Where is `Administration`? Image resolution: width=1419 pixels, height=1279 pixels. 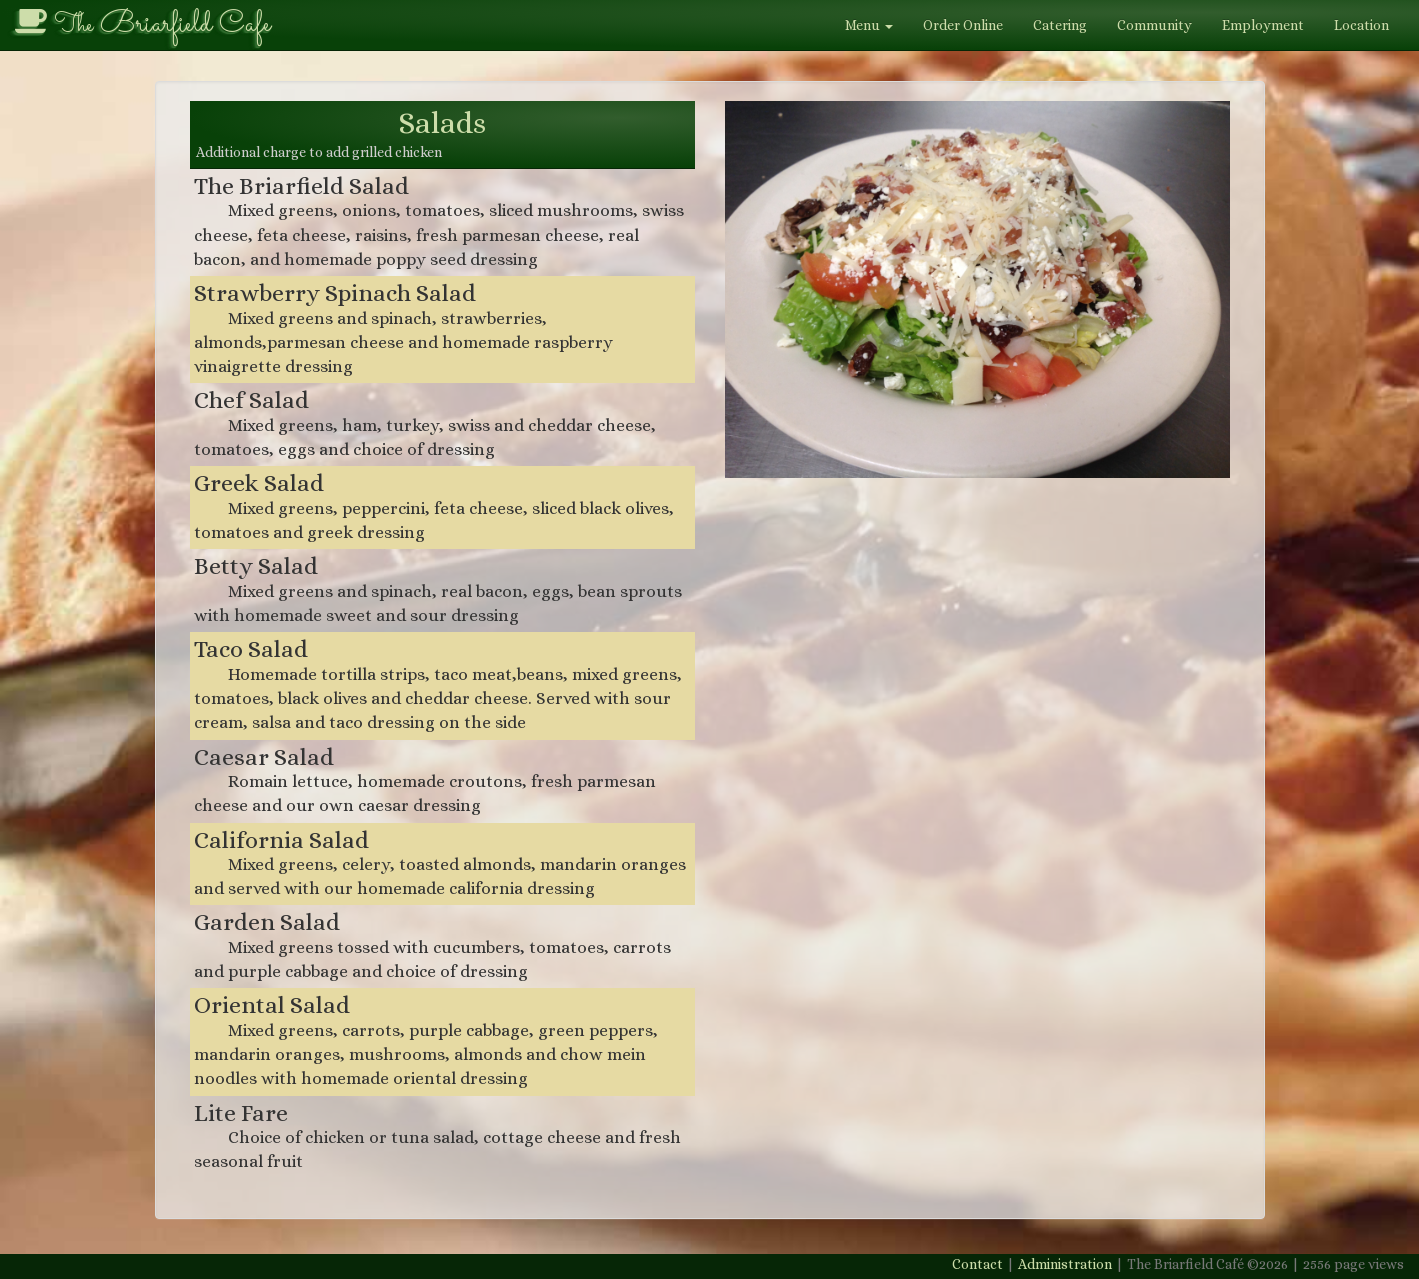 Administration is located at coordinates (1065, 1264).